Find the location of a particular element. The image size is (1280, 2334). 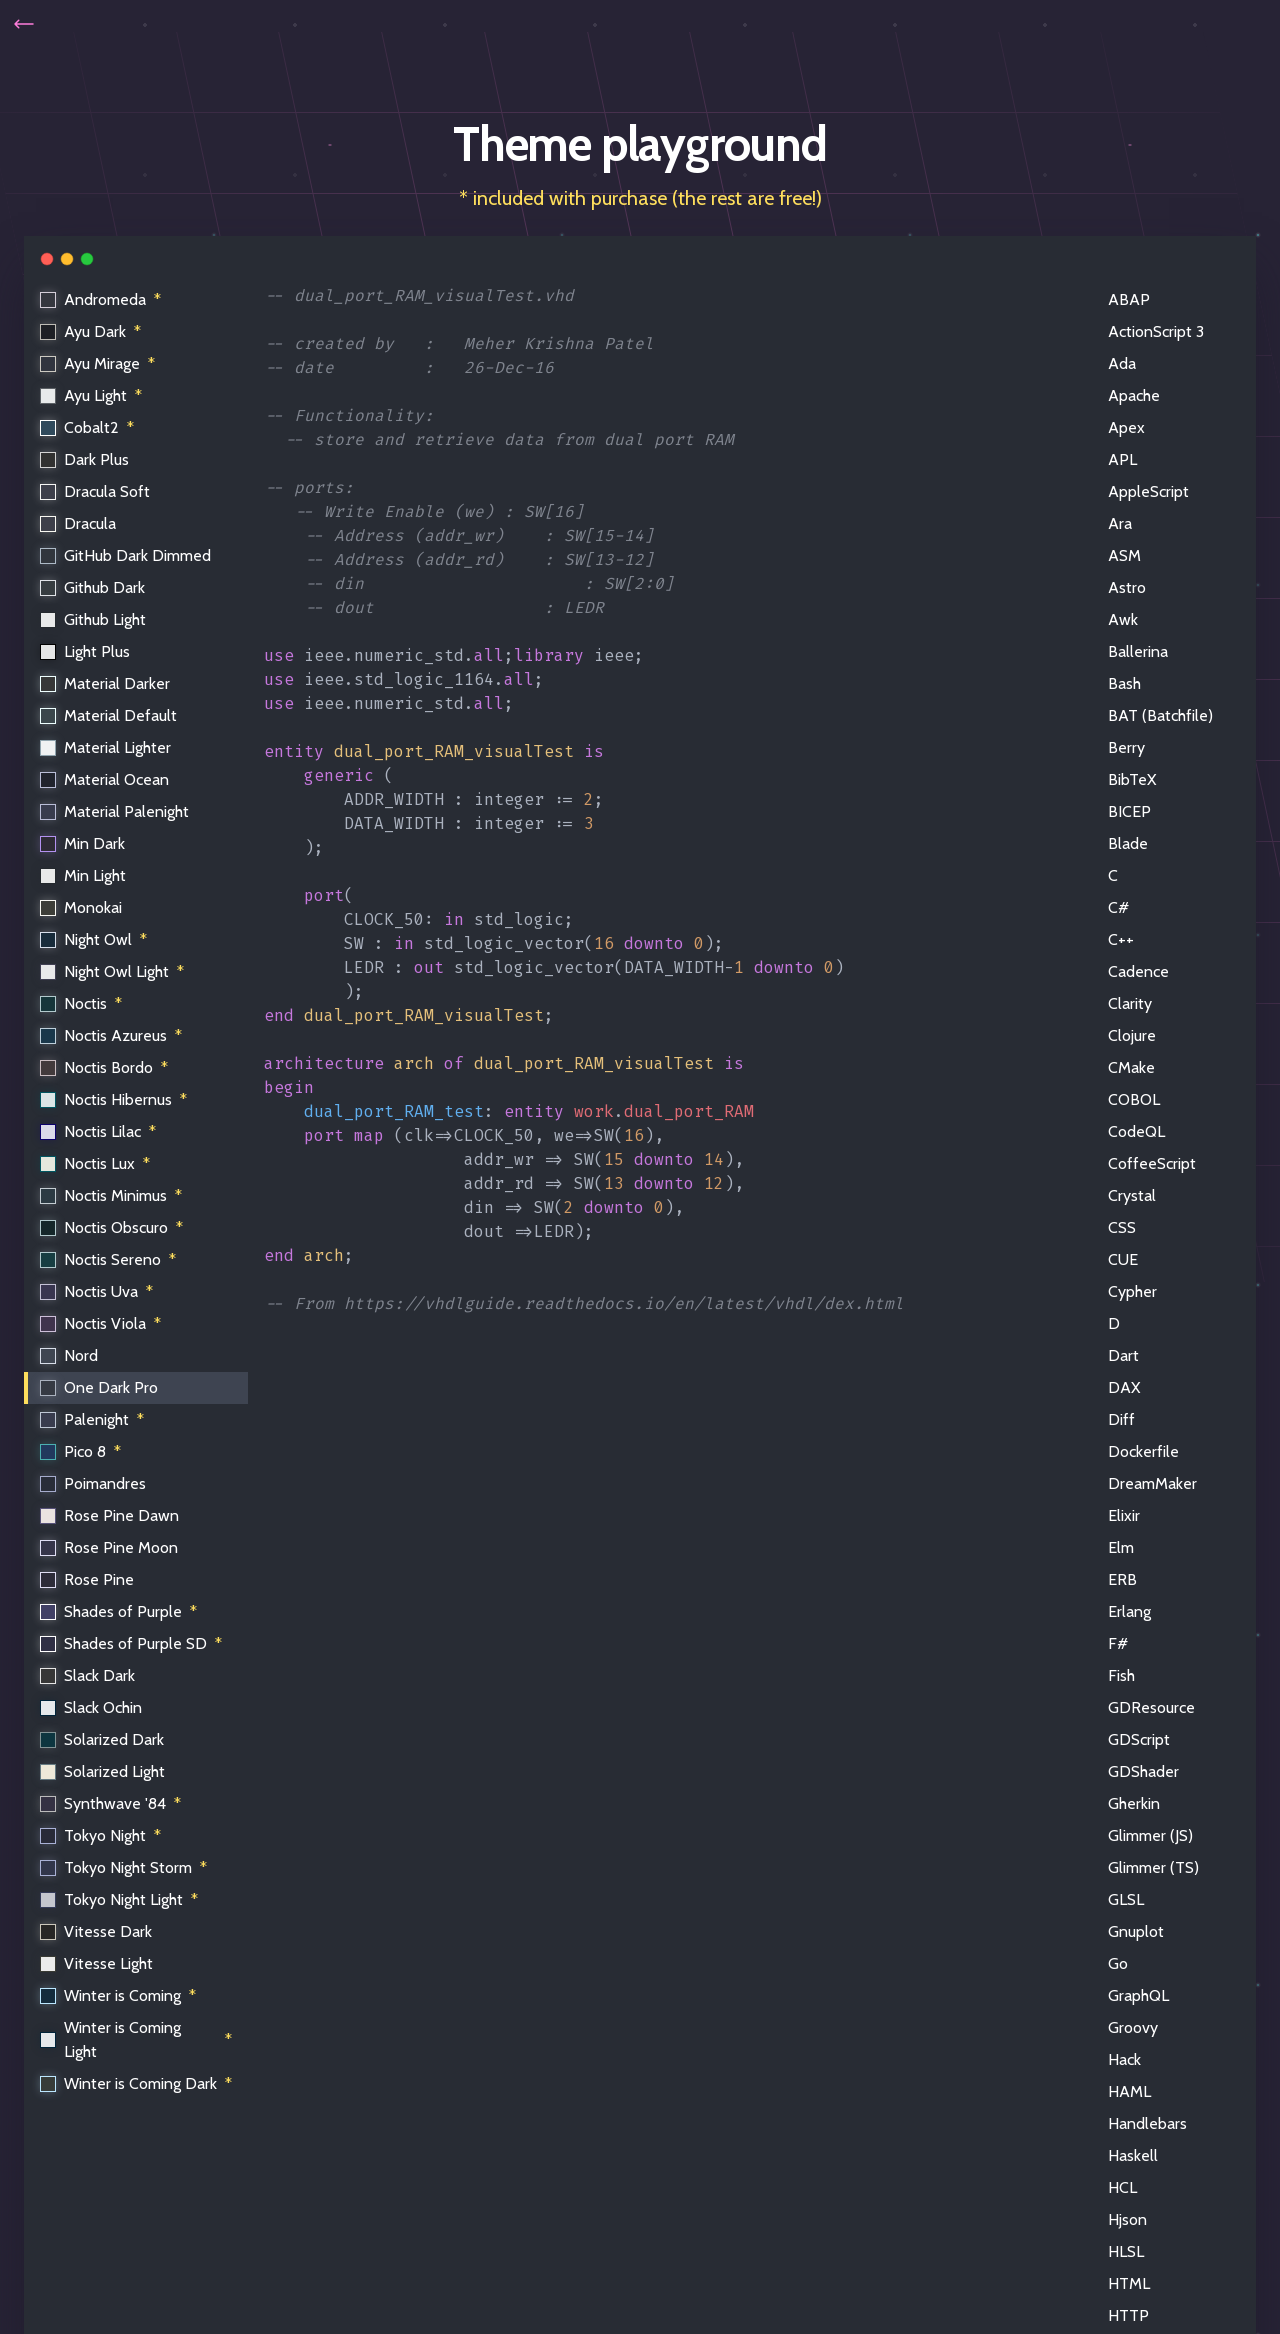

Rose Pine Dawn is located at coordinates (110, 1515).